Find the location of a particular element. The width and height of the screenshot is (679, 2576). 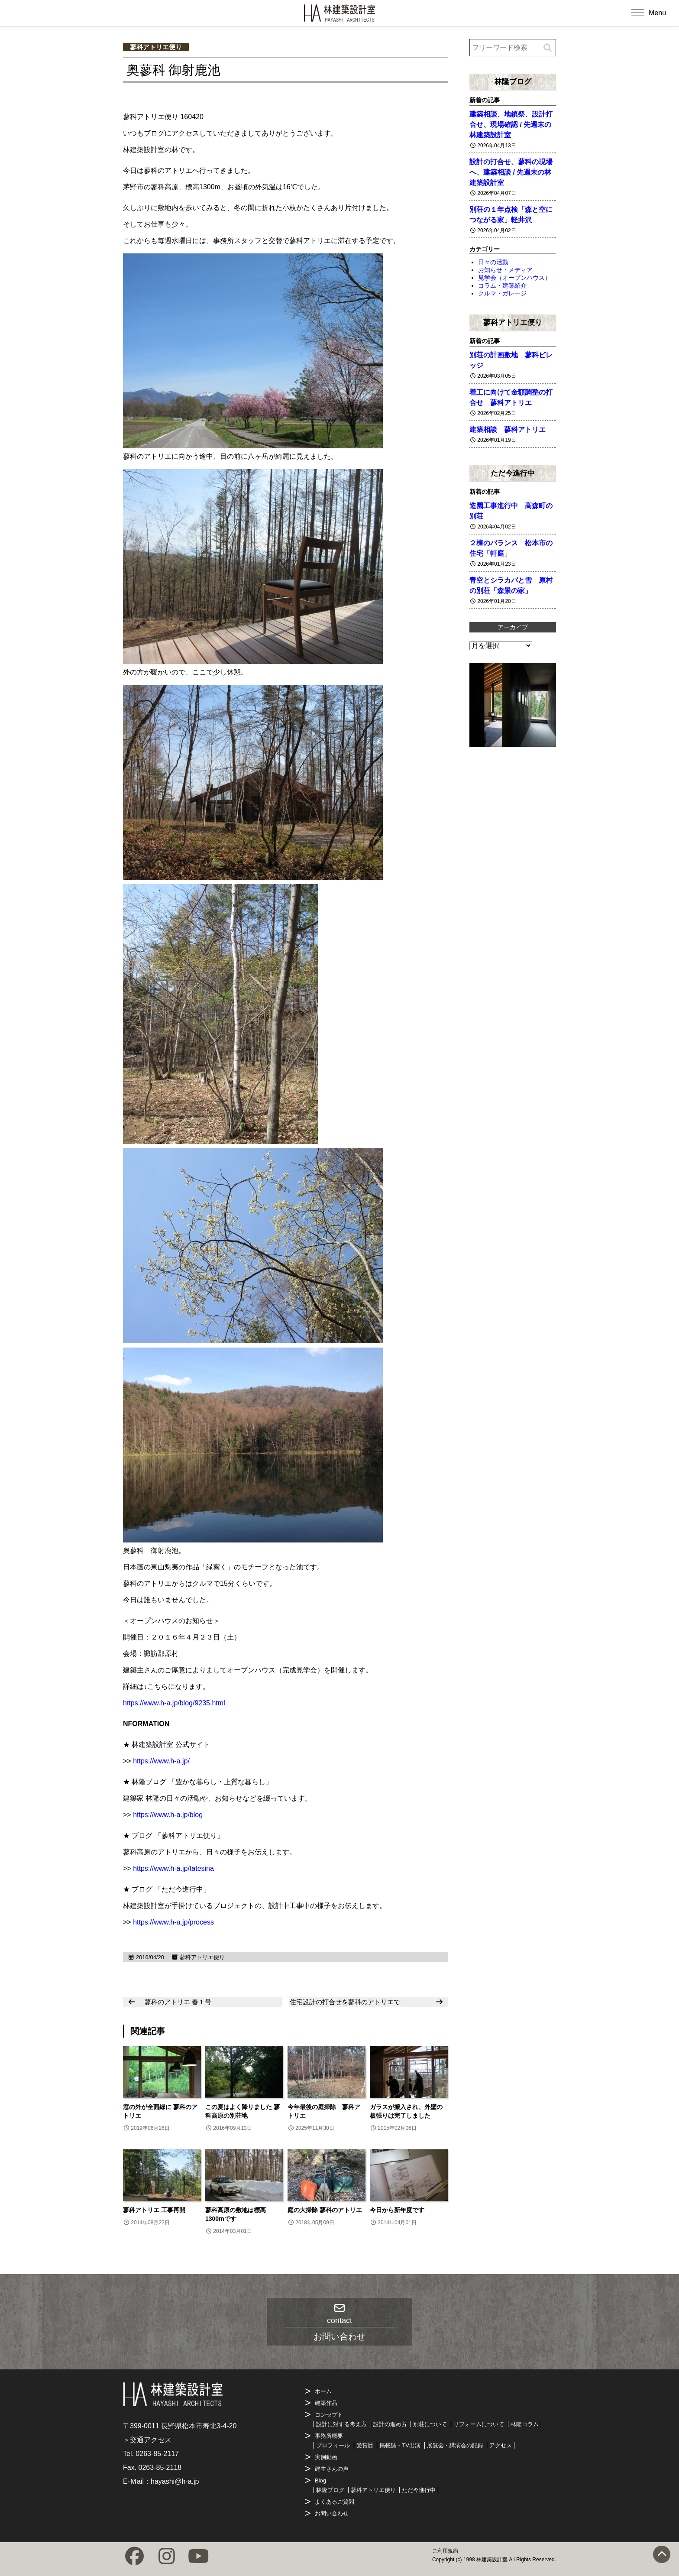

コンセプト is located at coordinates (329, 2414).